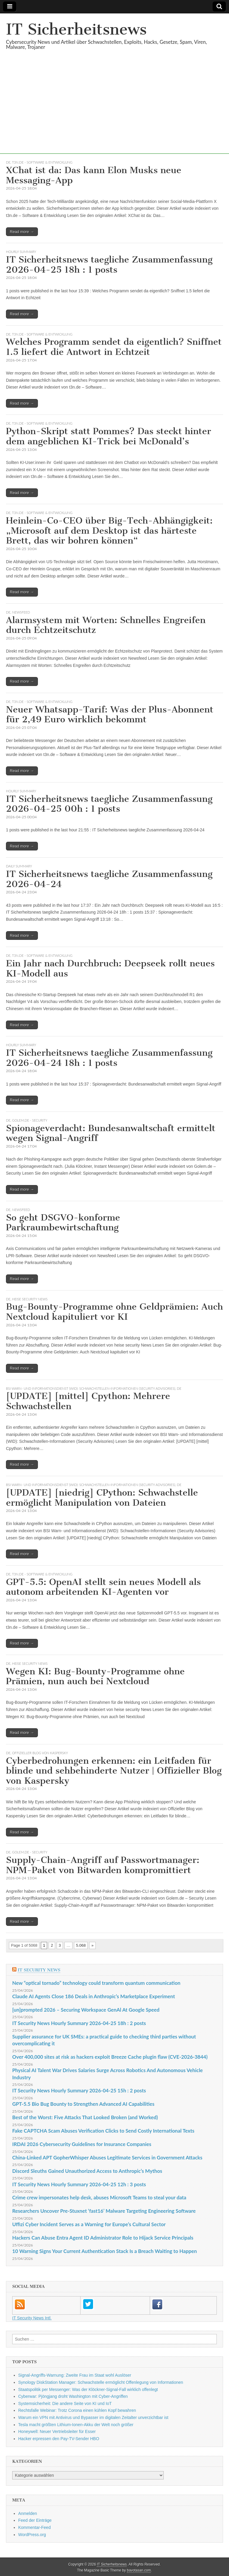  Describe the element at coordinates (139, 2570) in the screenshot. I see `bavotasan.com` at that location.